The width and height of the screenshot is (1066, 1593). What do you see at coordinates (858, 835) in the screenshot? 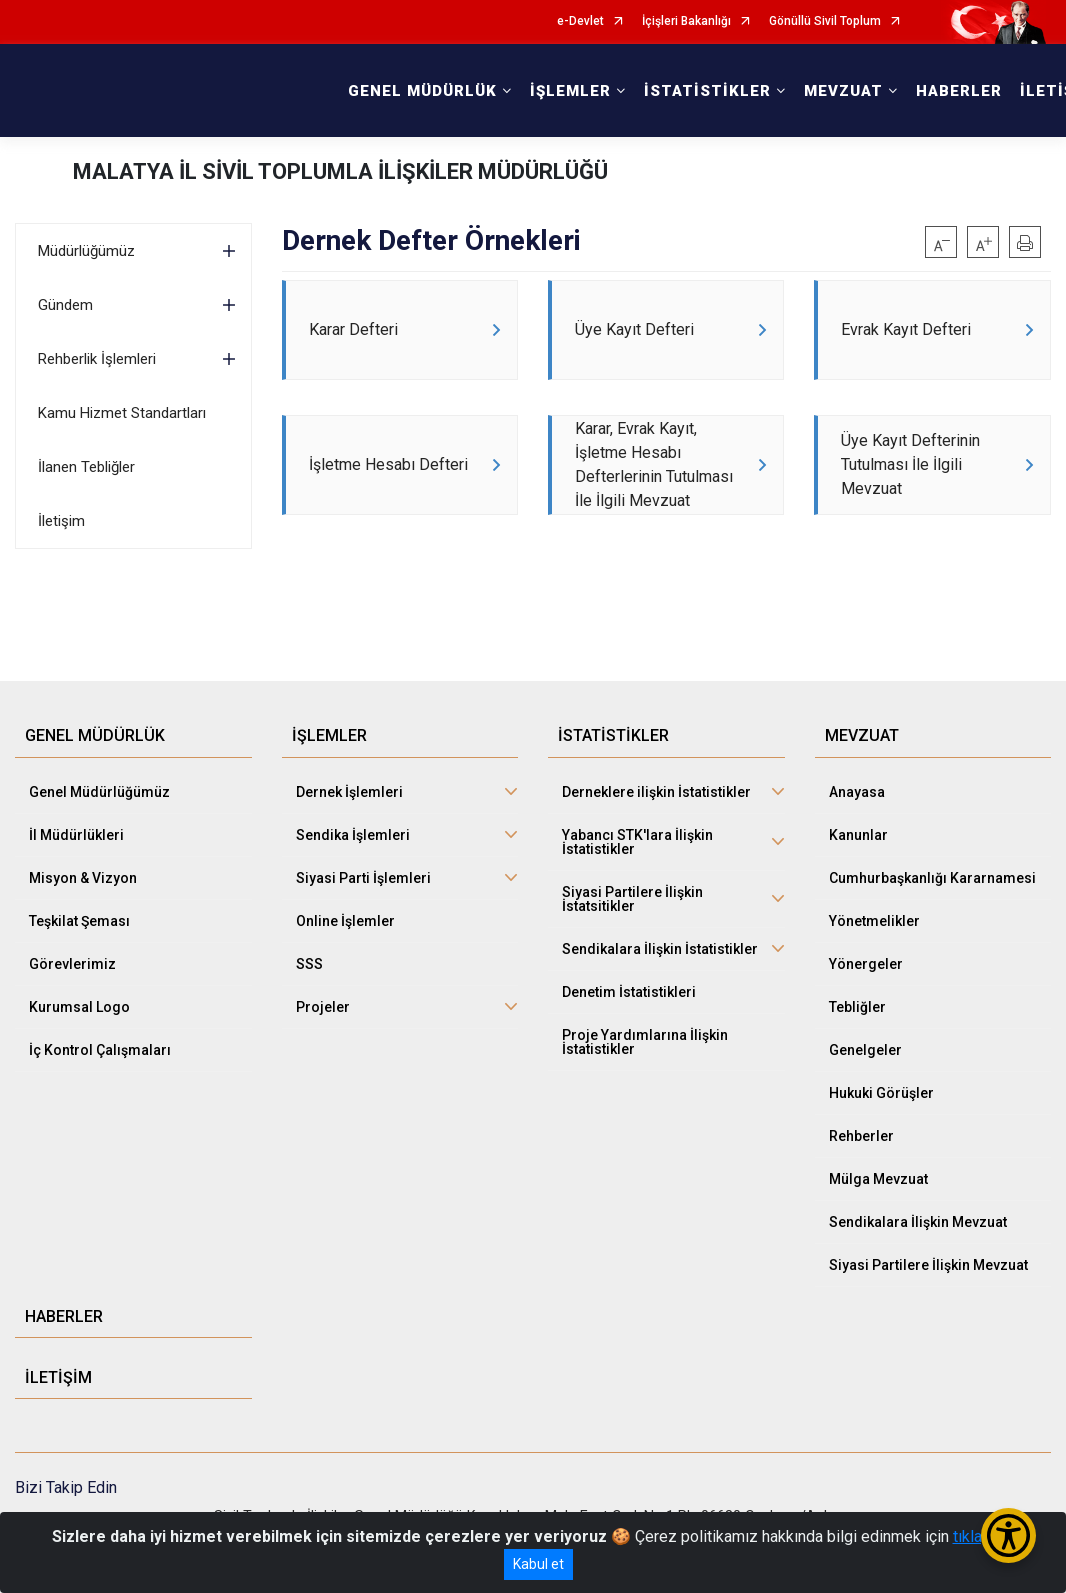
I see `Kanunlar` at bounding box center [858, 835].